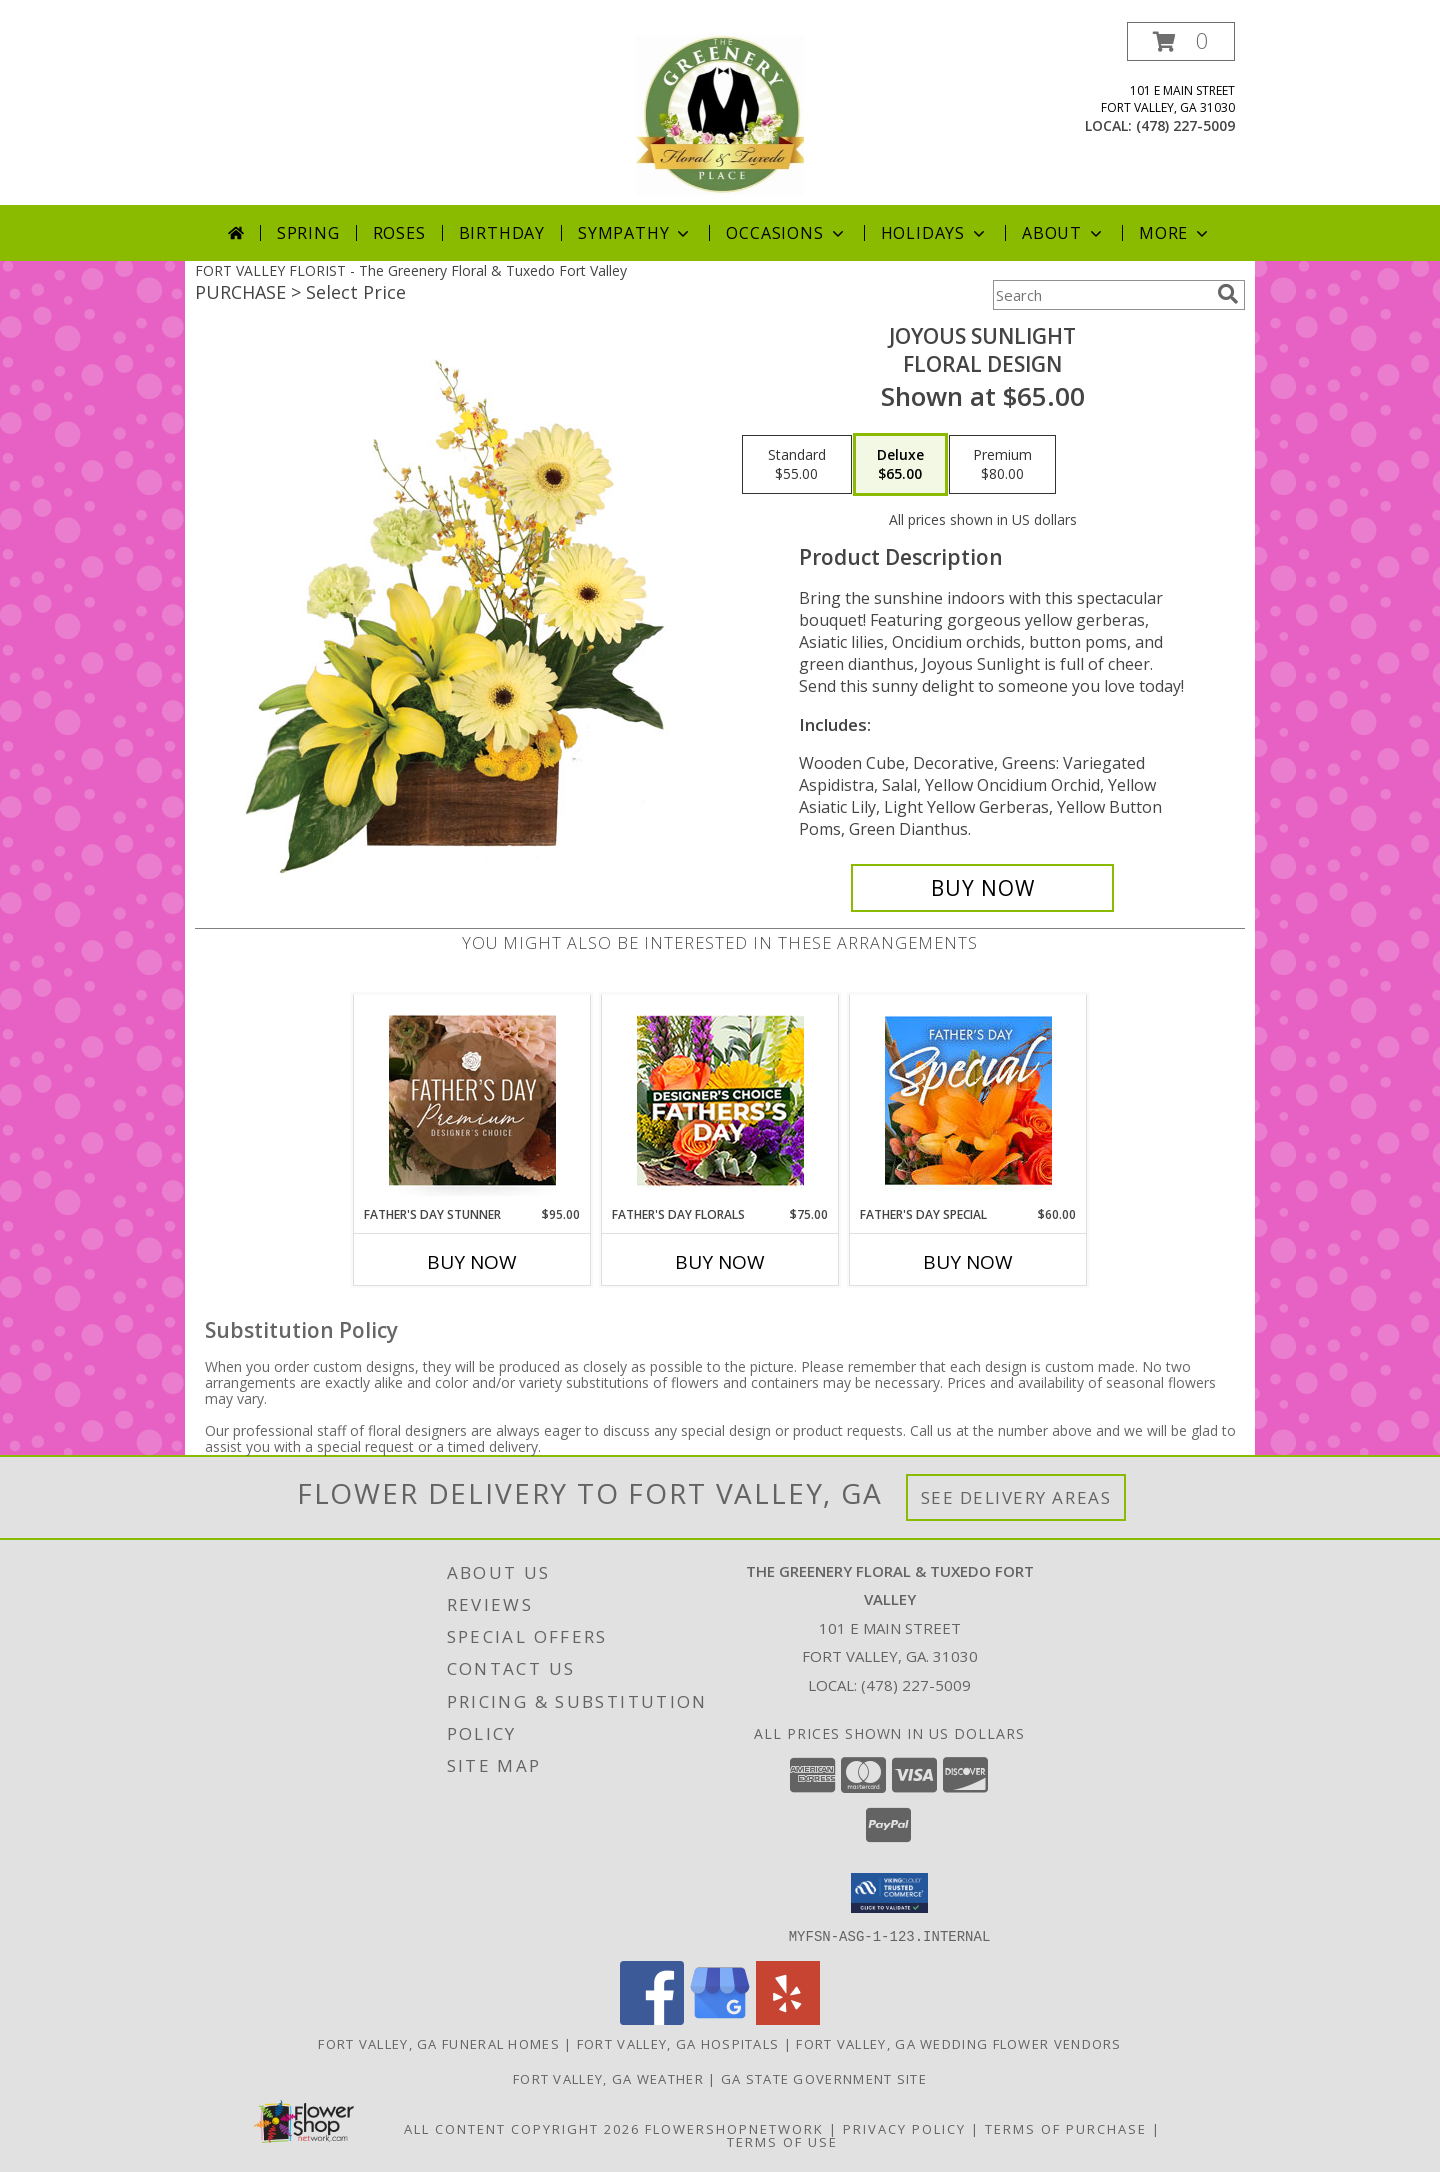 The height and width of the screenshot is (2172, 1440). Describe the element at coordinates (1064, 233) in the screenshot. I see `About` at that location.